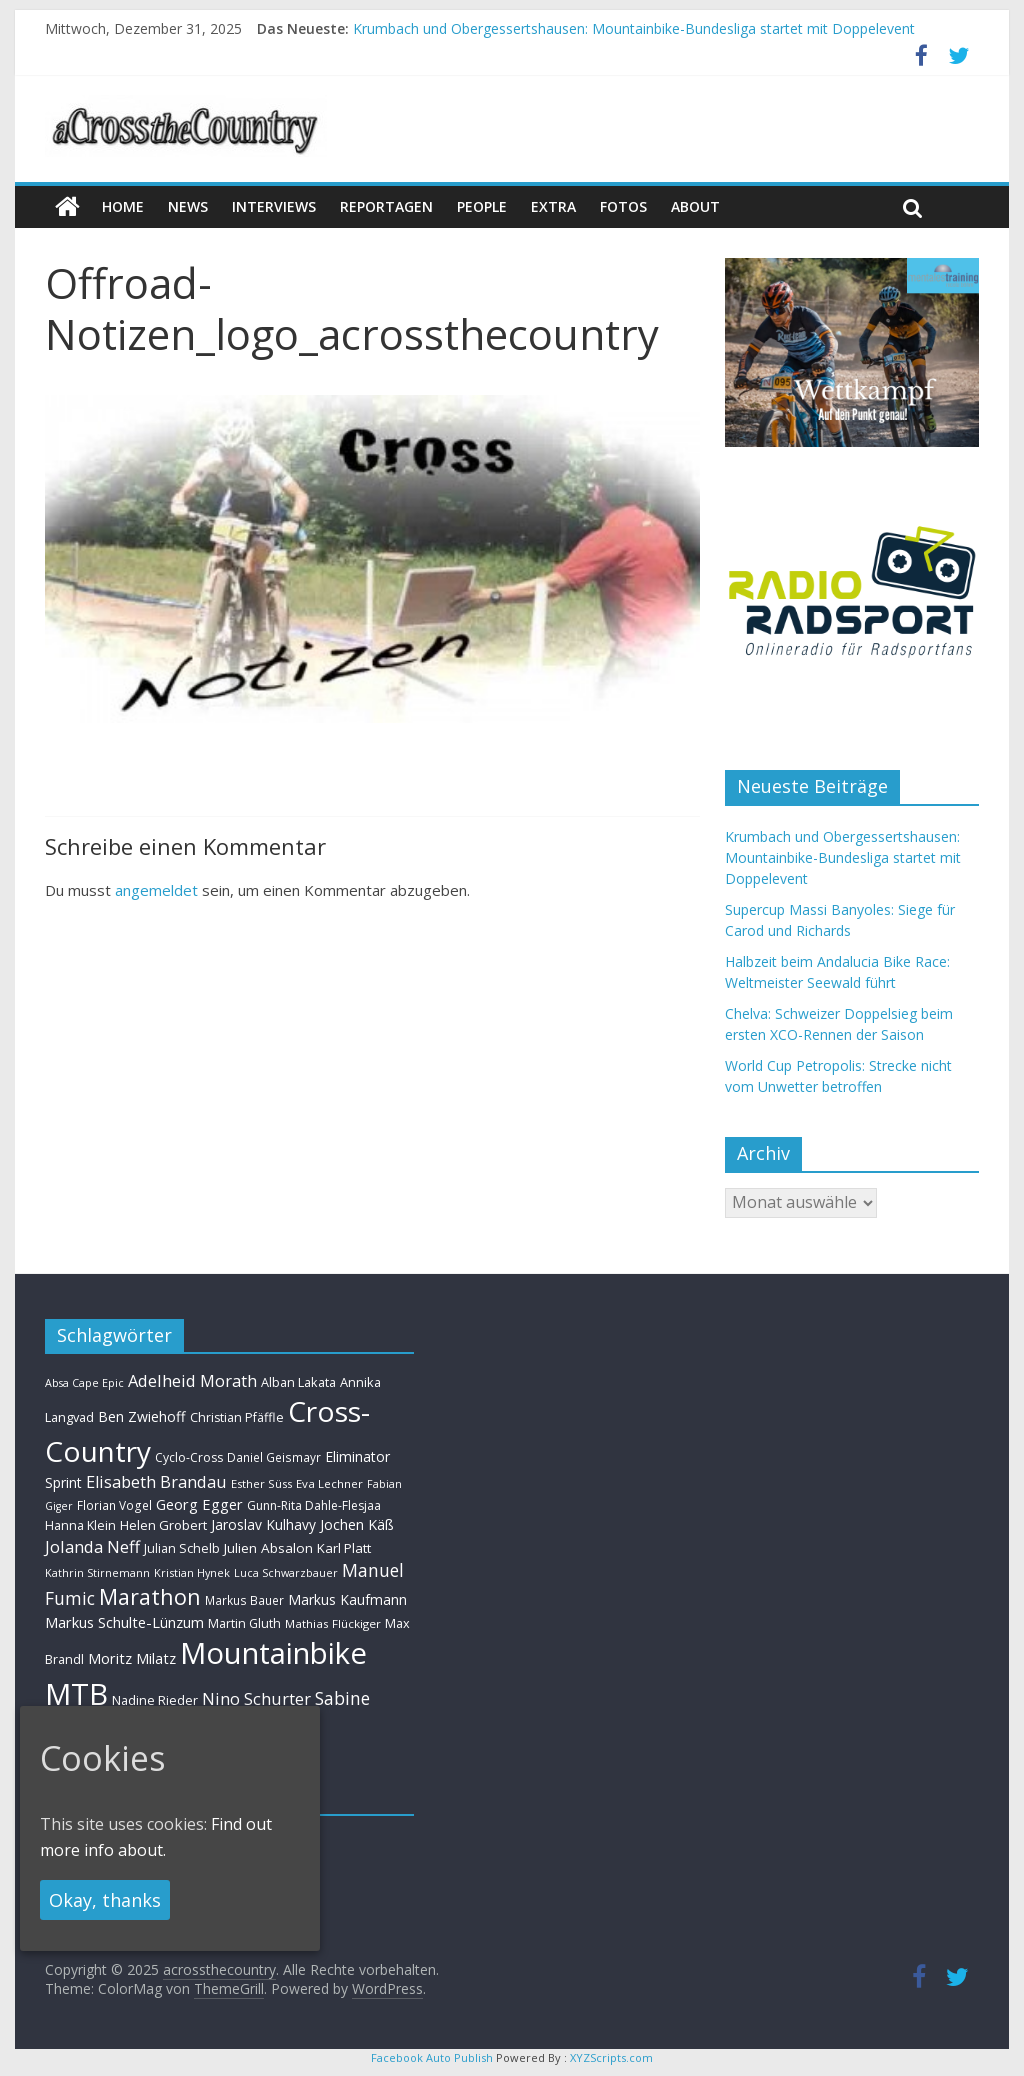 The width and height of the screenshot is (1024, 2076). What do you see at coordinates (84, 1382) in the screenshot?
I see `Absa Cape Epic` at bounding box center [84, 1382].